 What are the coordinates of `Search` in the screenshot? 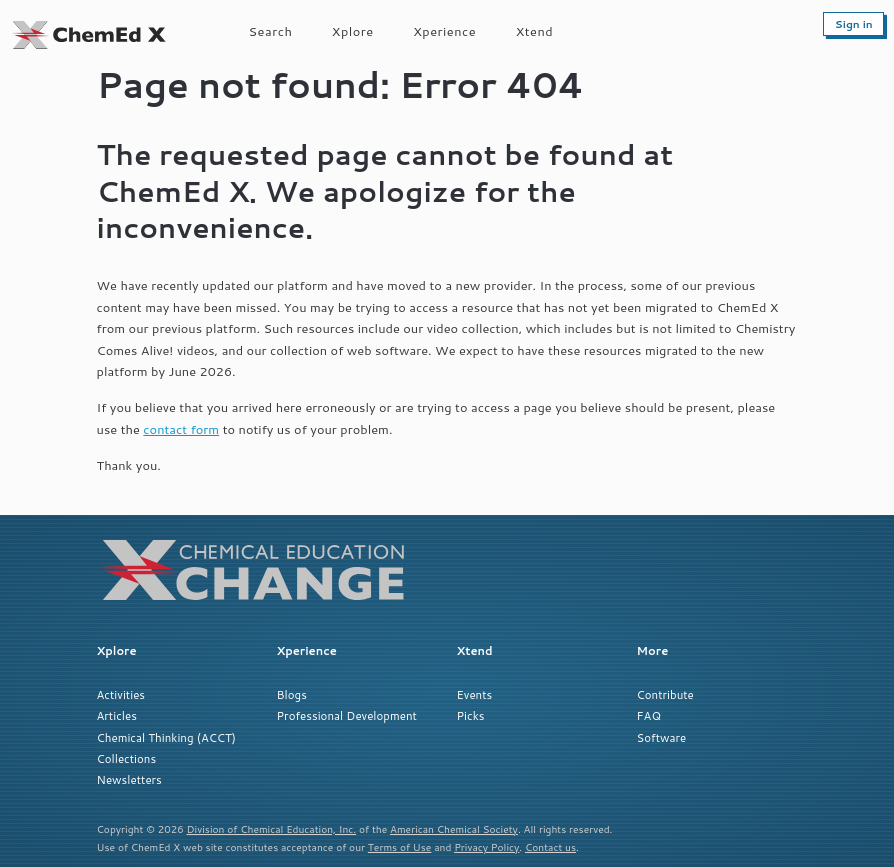 It's located at (271, 31).